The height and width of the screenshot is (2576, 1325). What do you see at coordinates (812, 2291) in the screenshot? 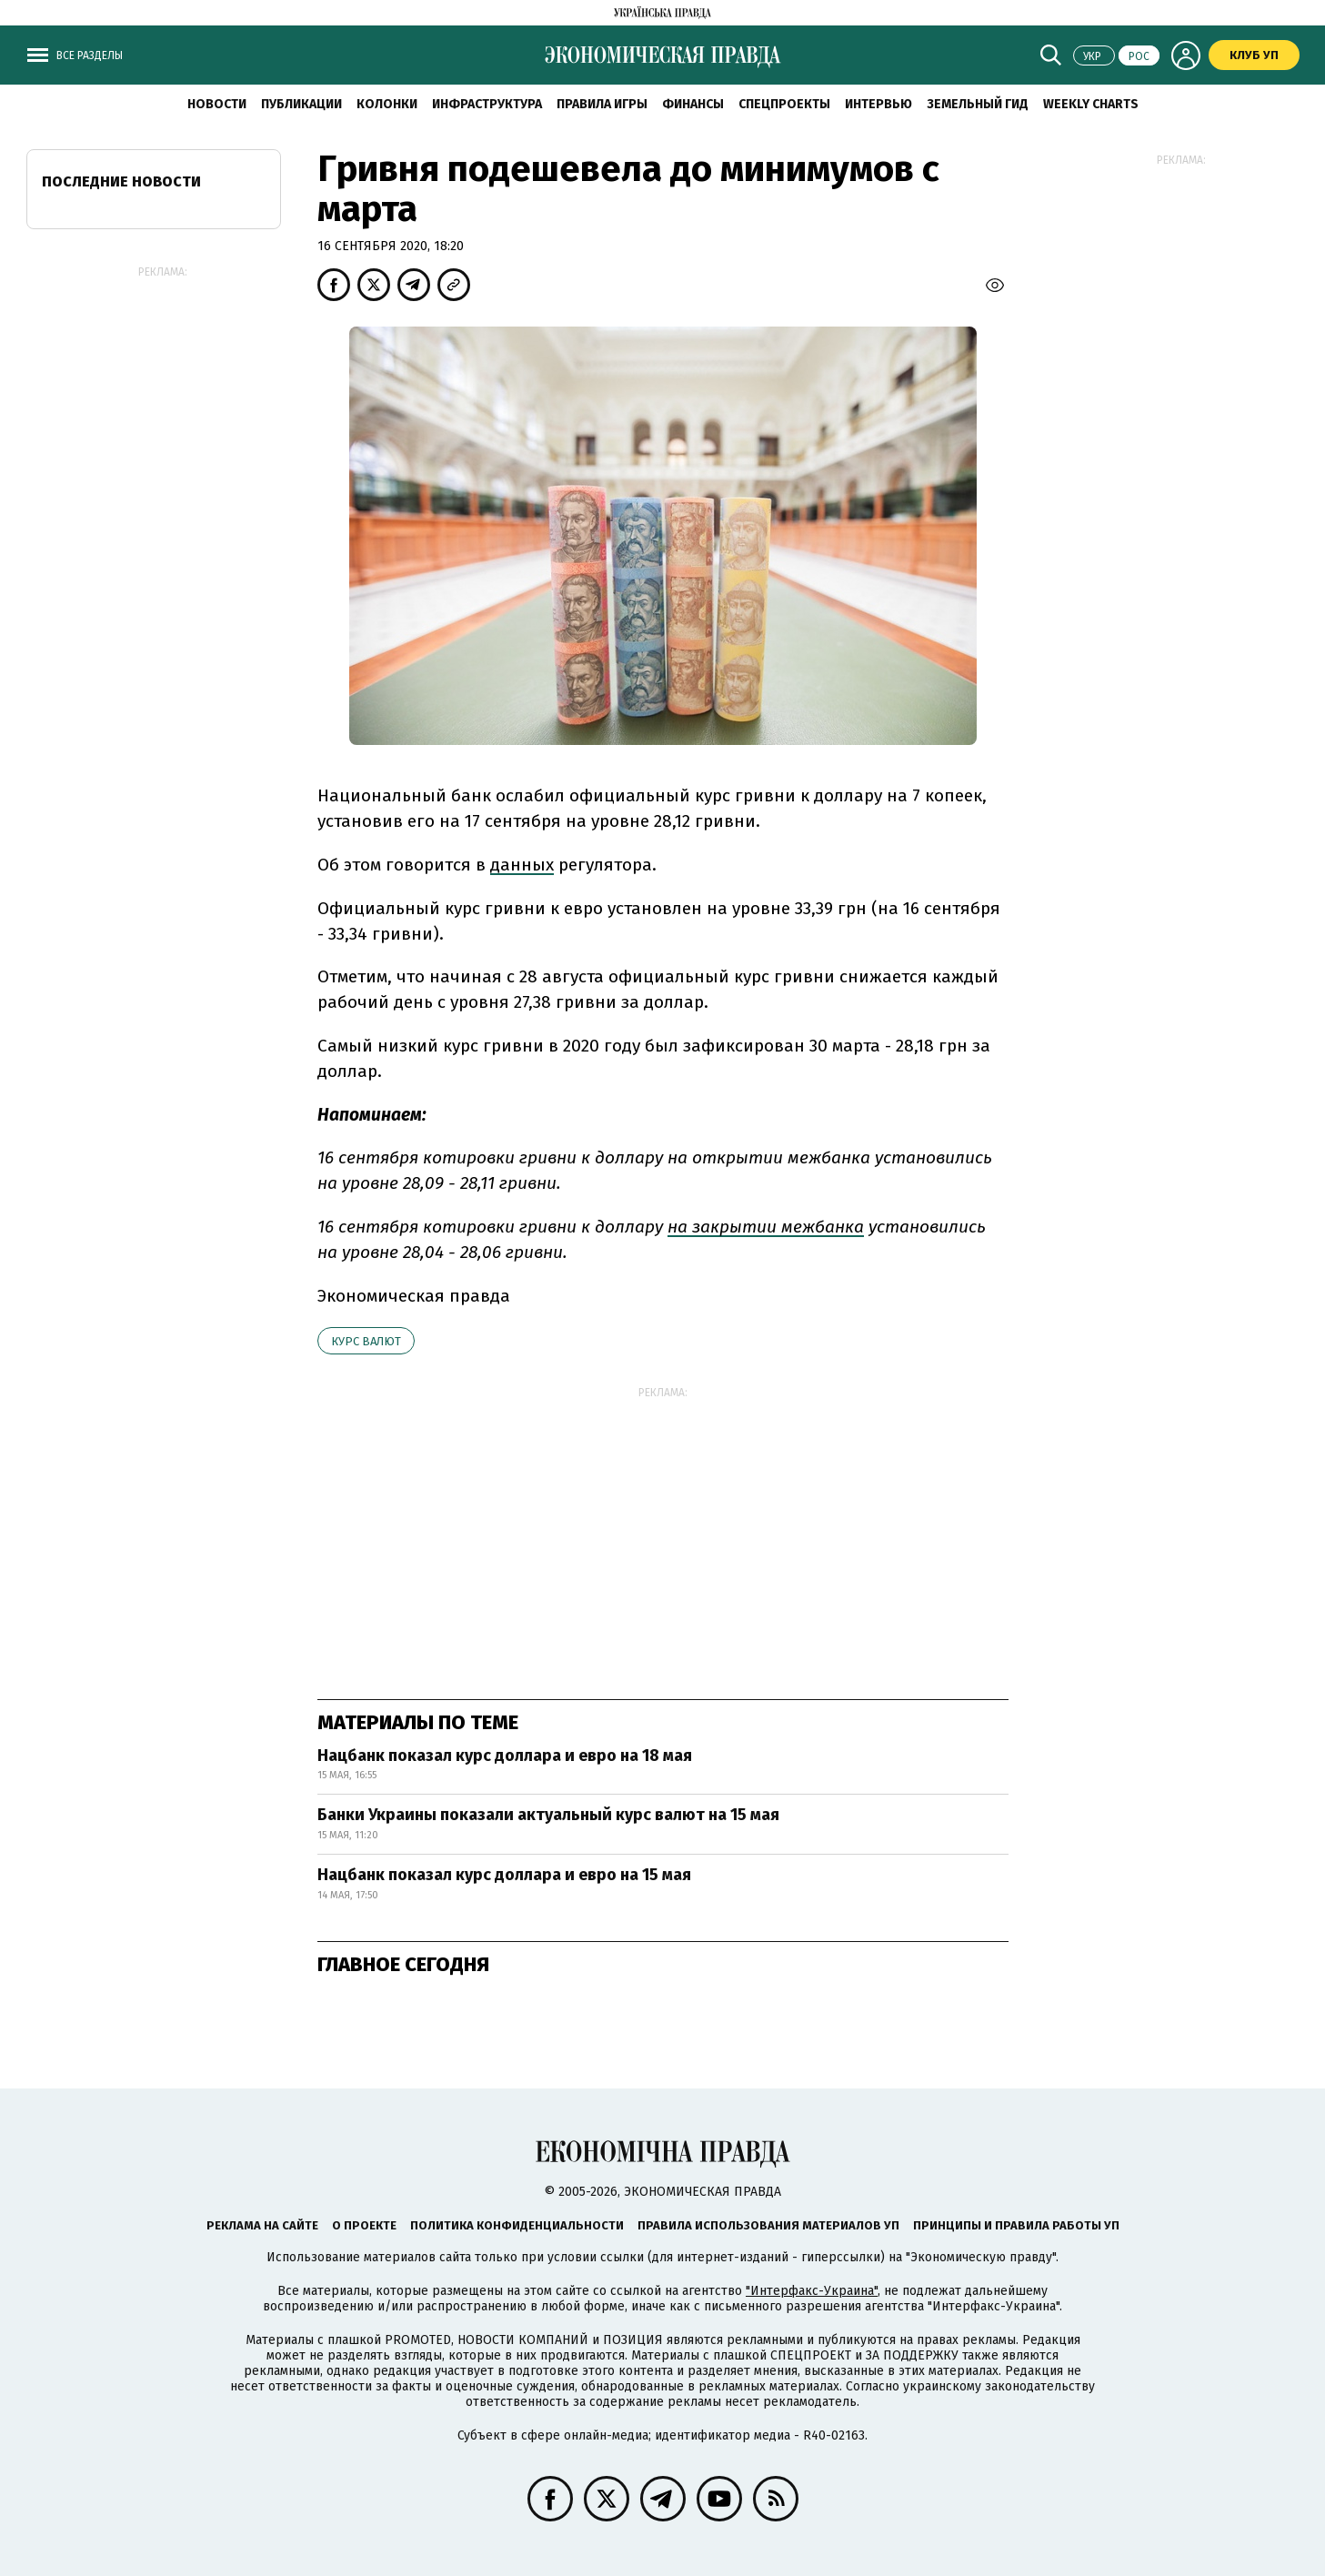
I see `"Интерфакс-Украина"` at bounding box center [812, 2291].